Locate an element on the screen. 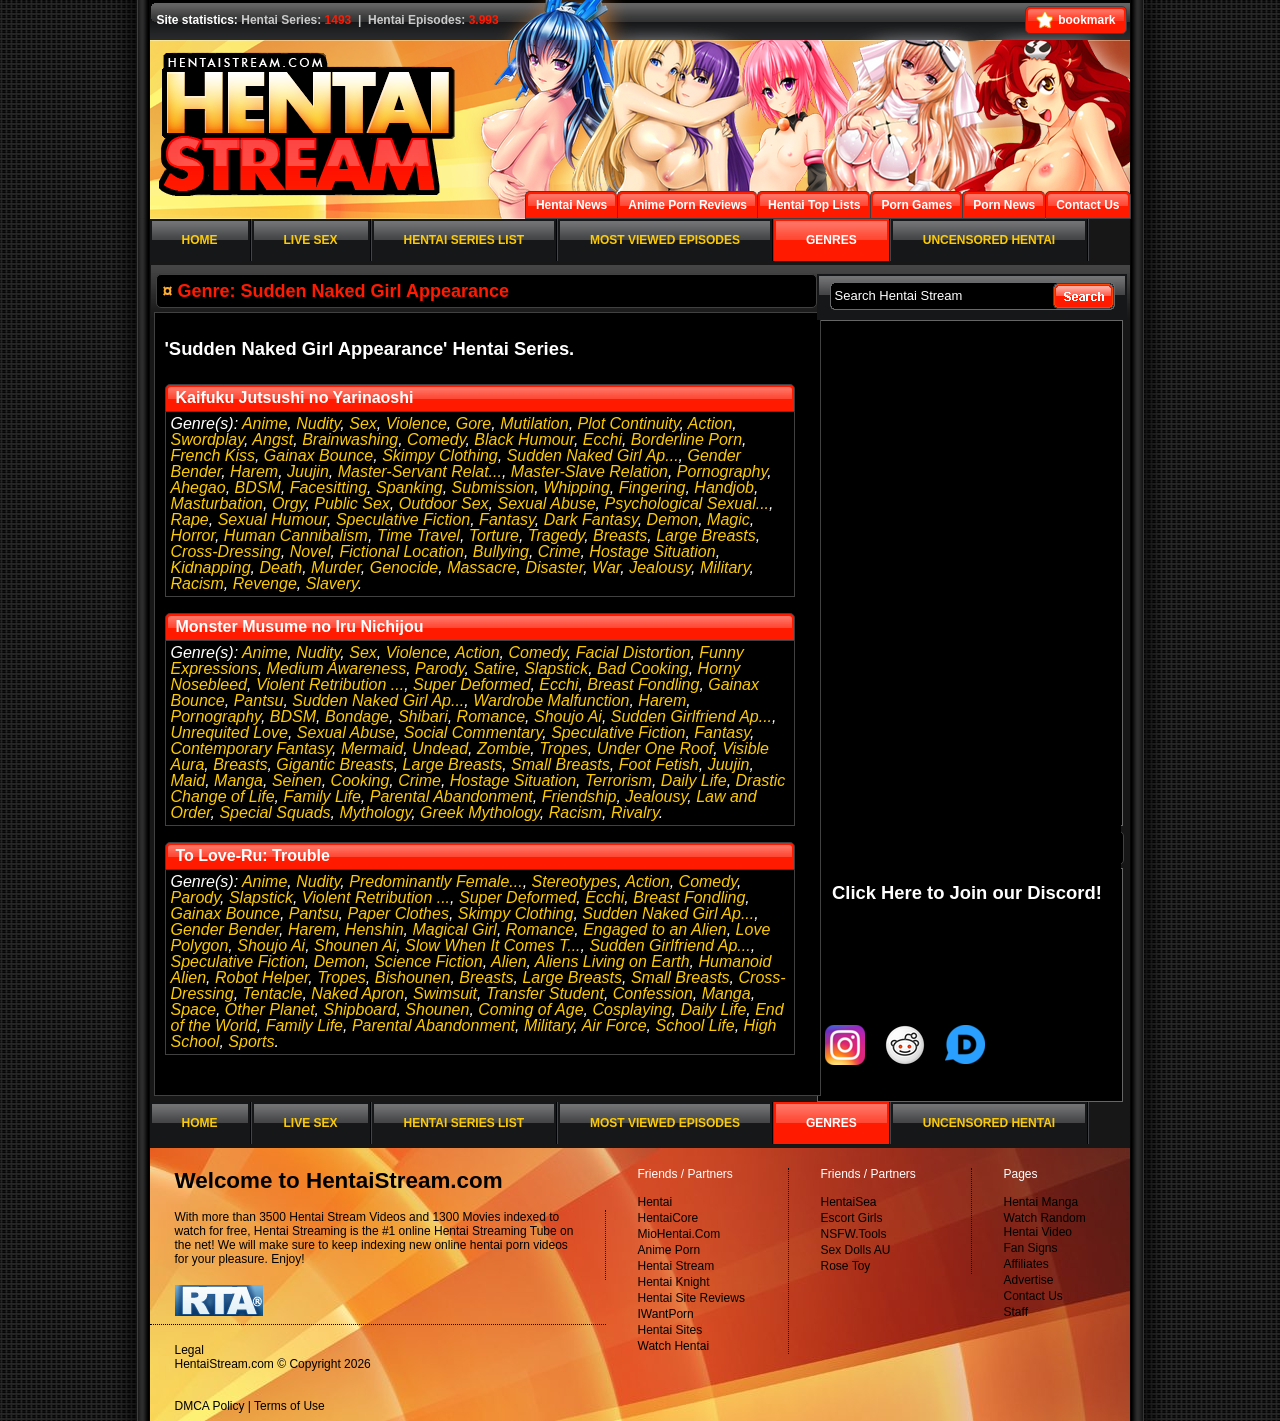  Outdoor Sex is located at coordinates (444, 503).